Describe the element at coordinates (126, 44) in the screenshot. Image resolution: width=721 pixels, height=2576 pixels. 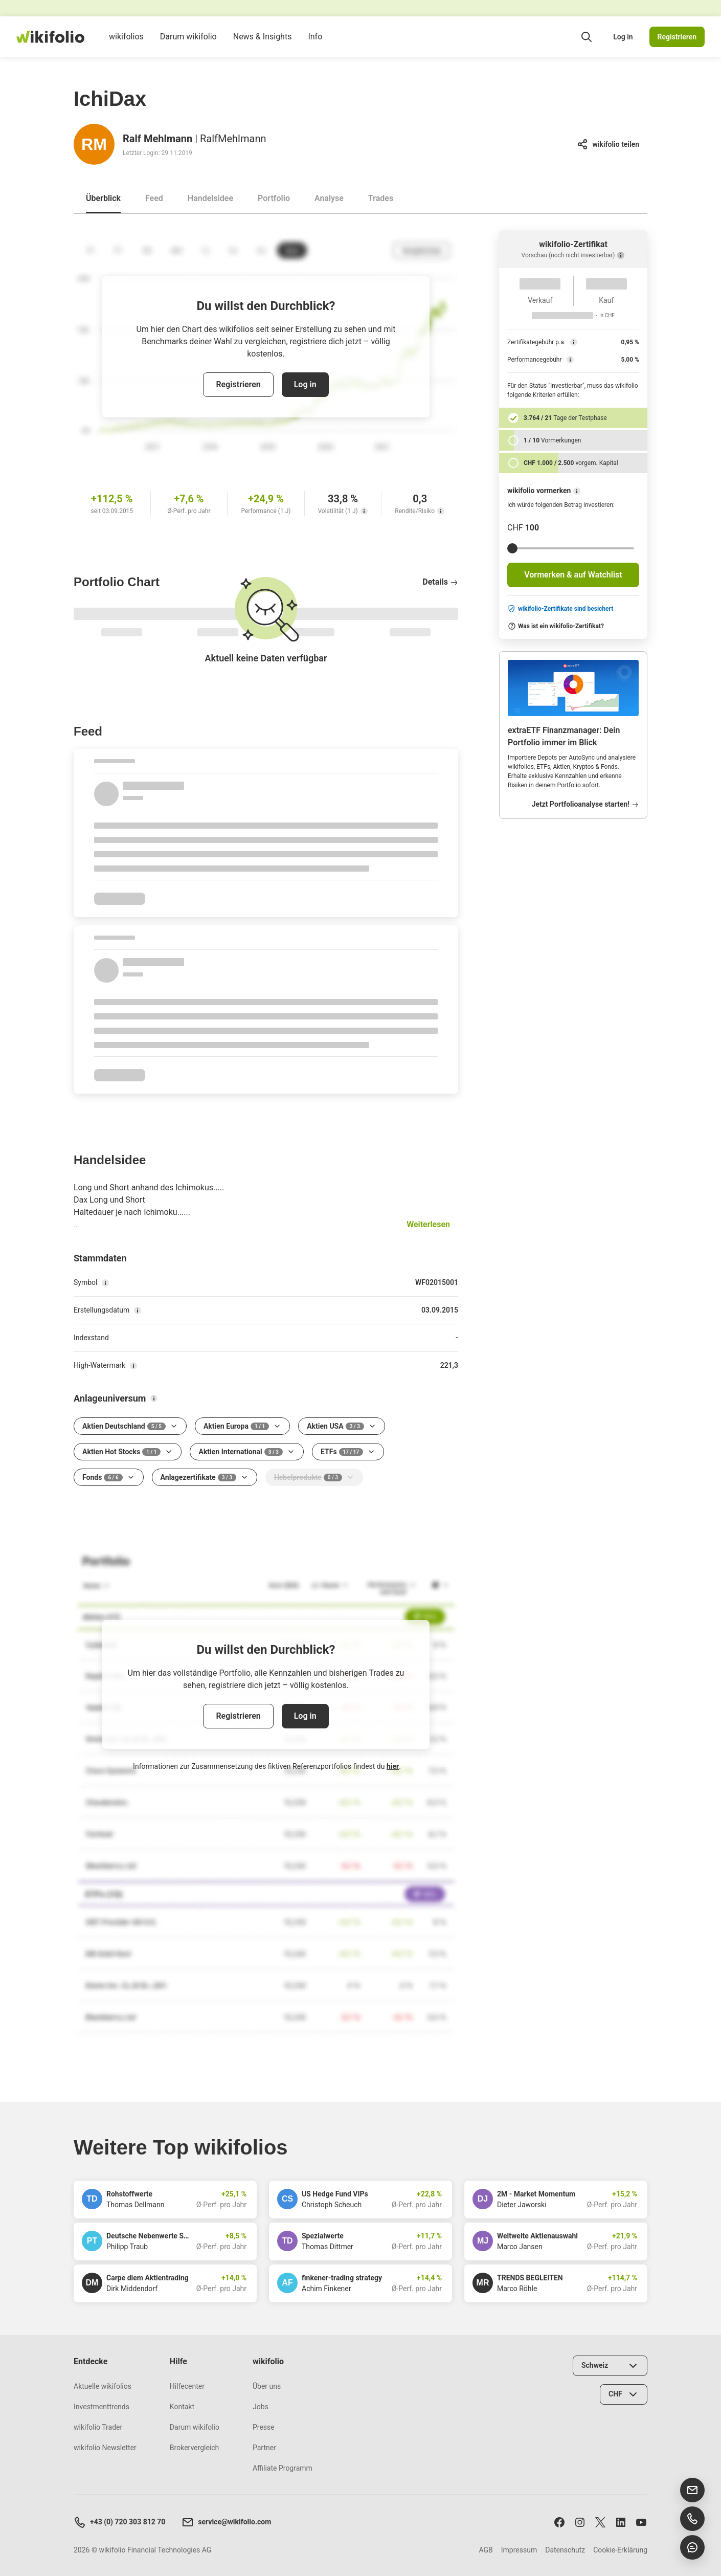
I see `wikifolios [menuitem]` at that location.